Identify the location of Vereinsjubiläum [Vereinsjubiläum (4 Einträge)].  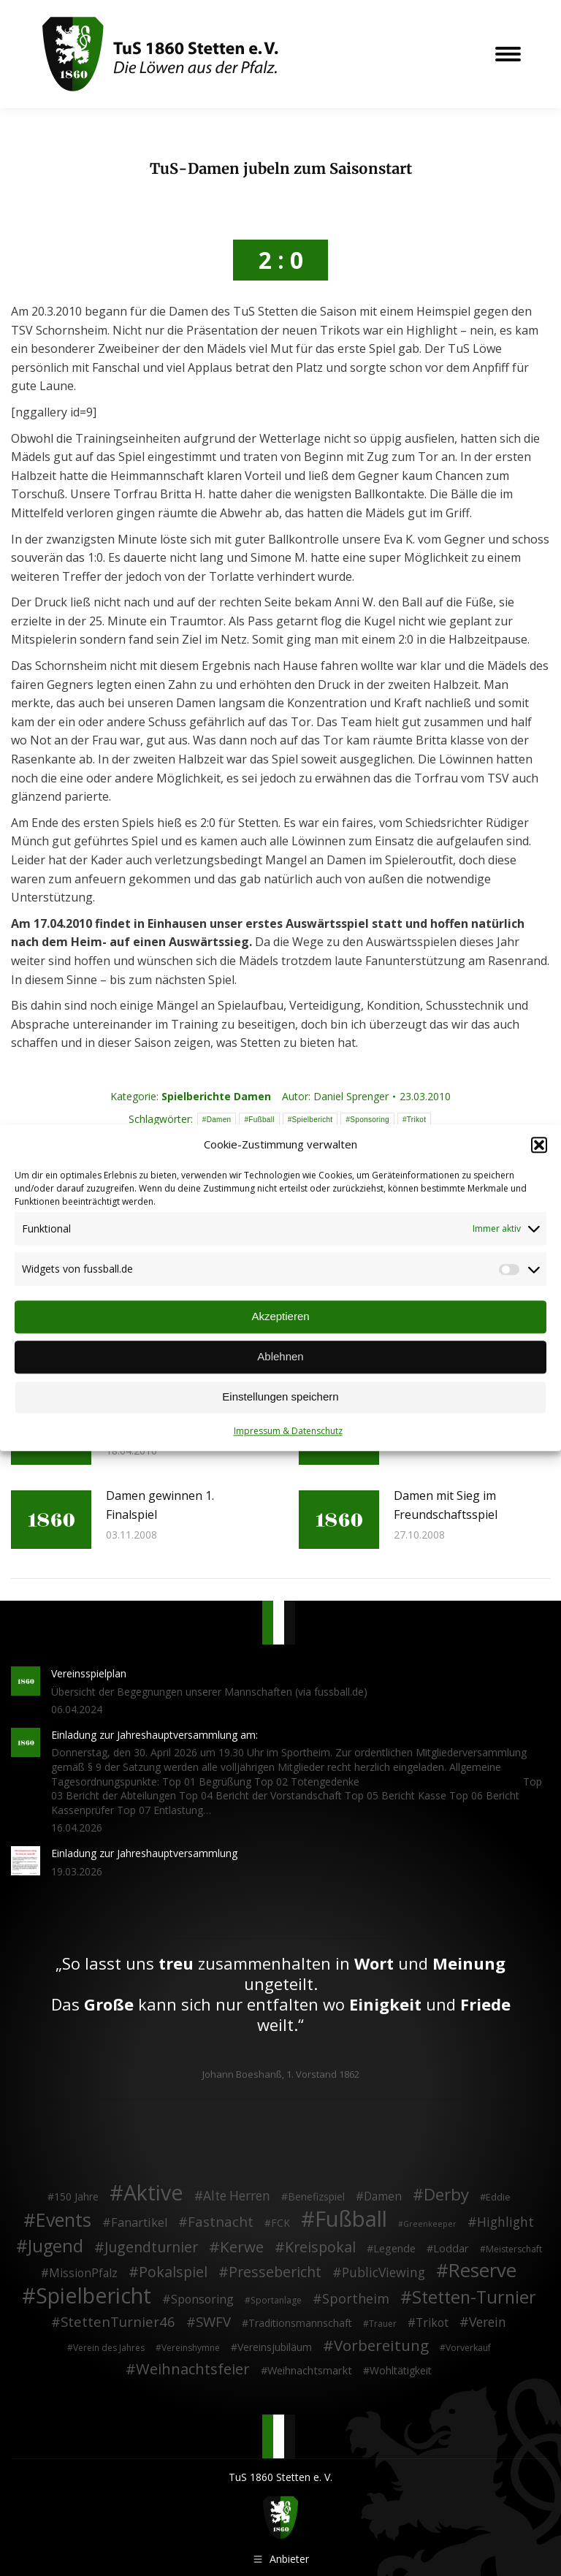
(274, 2347).